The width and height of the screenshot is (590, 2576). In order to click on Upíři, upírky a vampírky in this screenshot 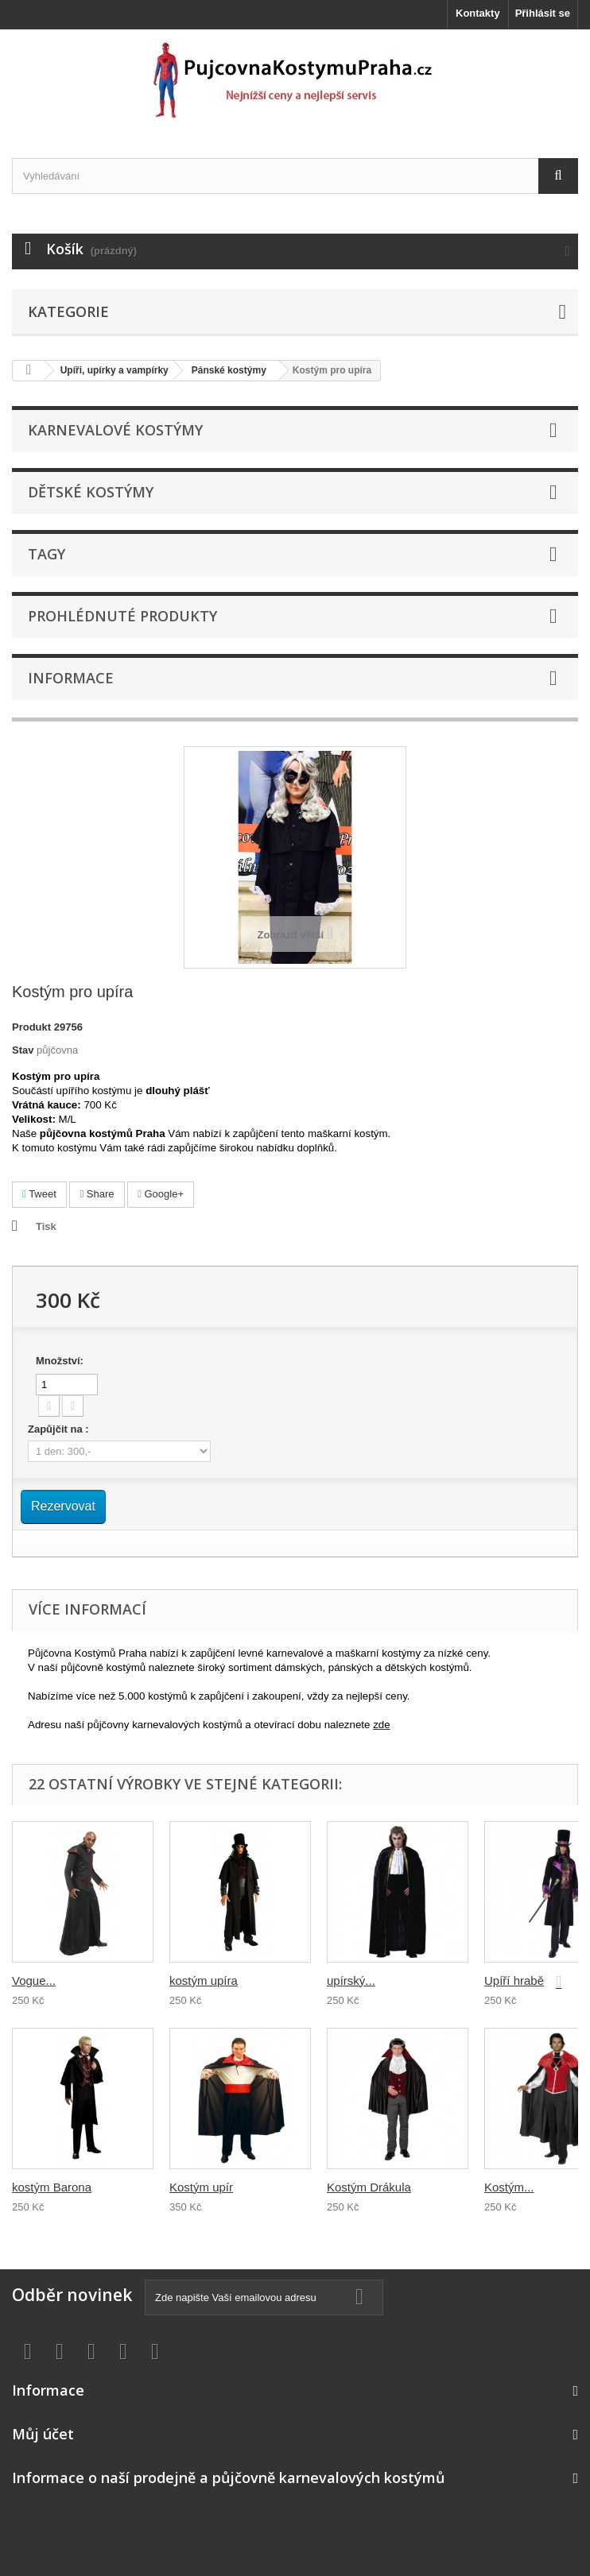, I will do `click(114, 370)`.